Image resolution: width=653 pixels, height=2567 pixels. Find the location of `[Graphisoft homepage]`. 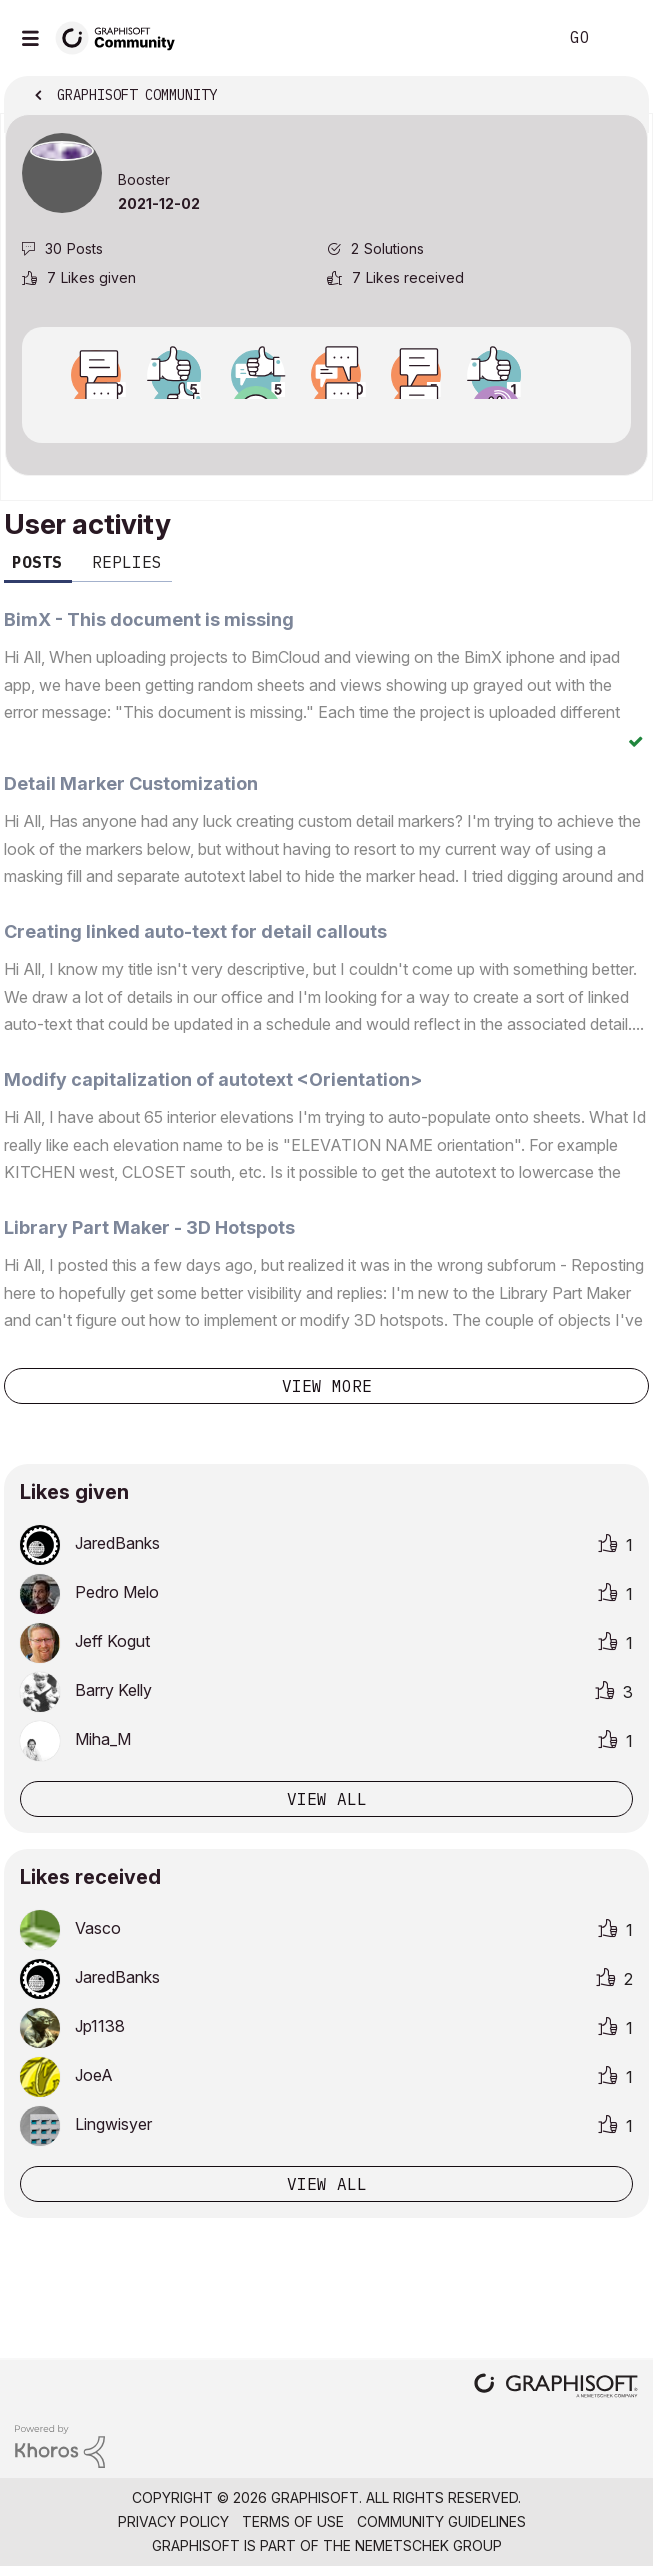

[Graphisoft homepage] is located at coordinates (556, 2387).